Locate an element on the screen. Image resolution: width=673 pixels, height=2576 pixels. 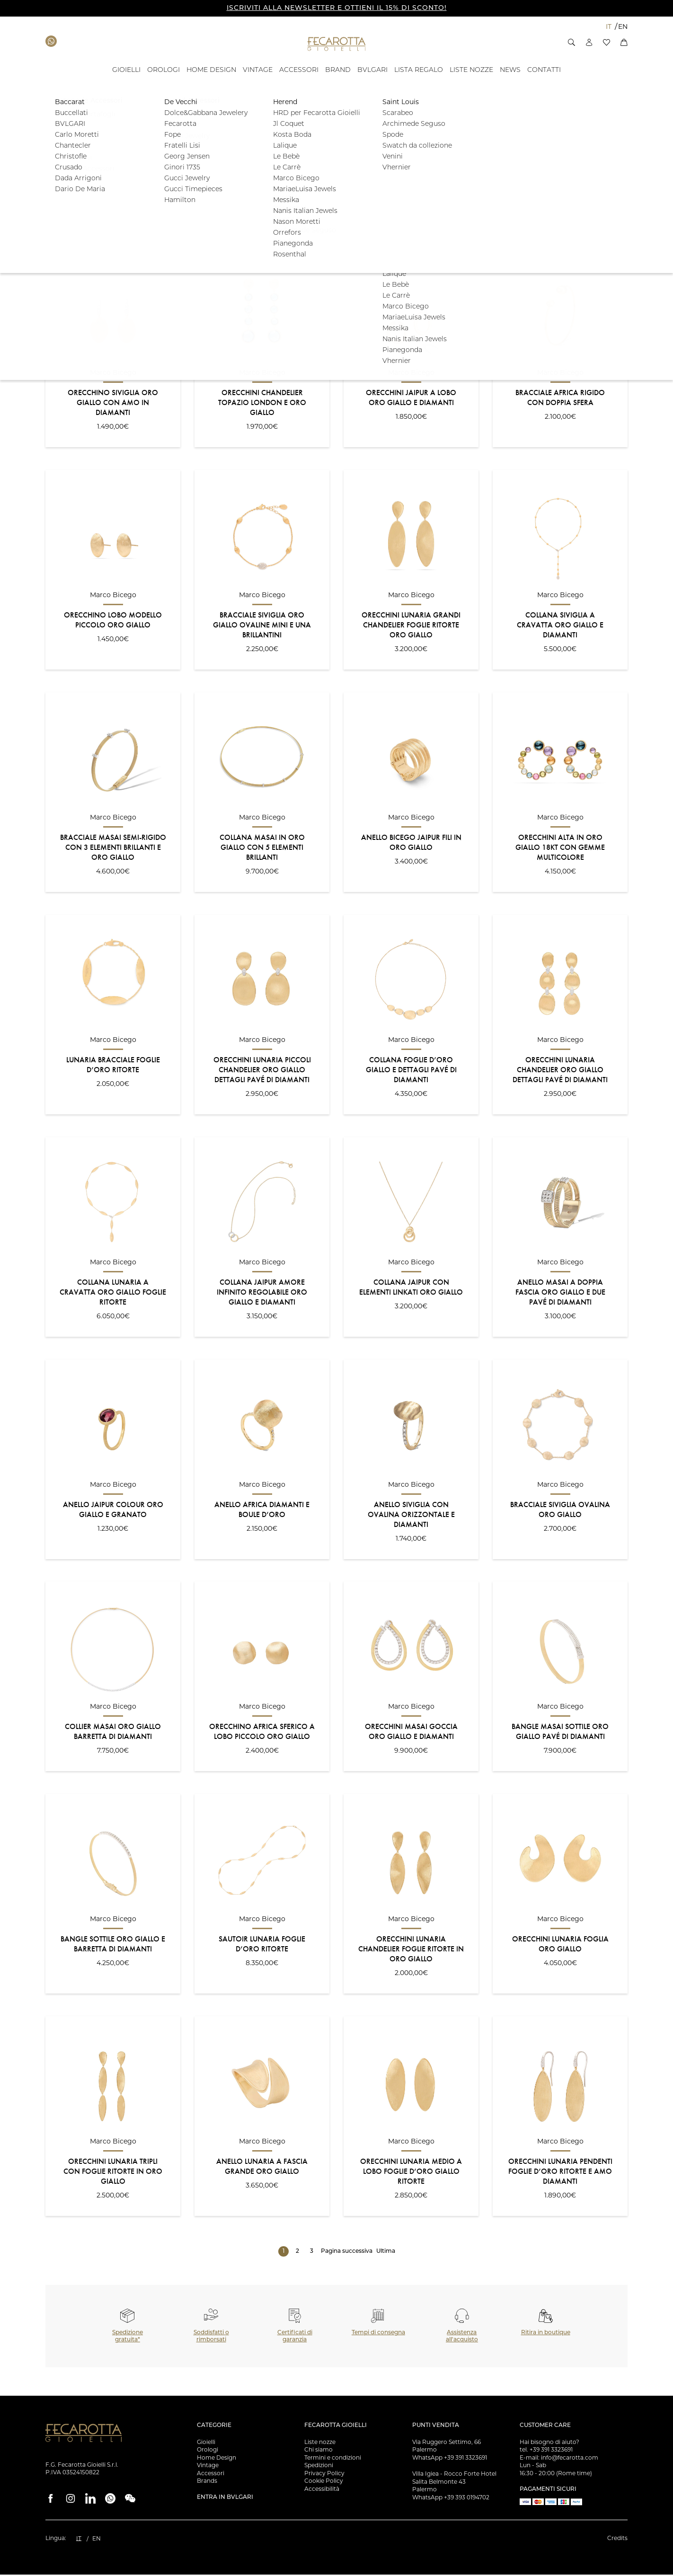
[BRAND - ID: 16050] is located at coordinates (338, 70).